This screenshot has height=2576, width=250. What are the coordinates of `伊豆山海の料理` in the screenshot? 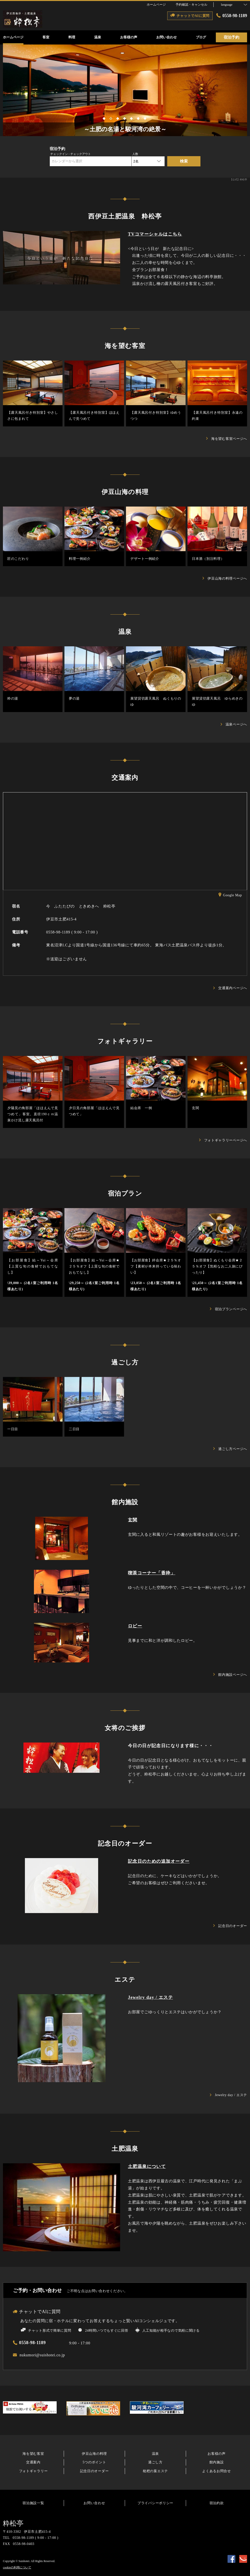 It's located at (94, 2454).